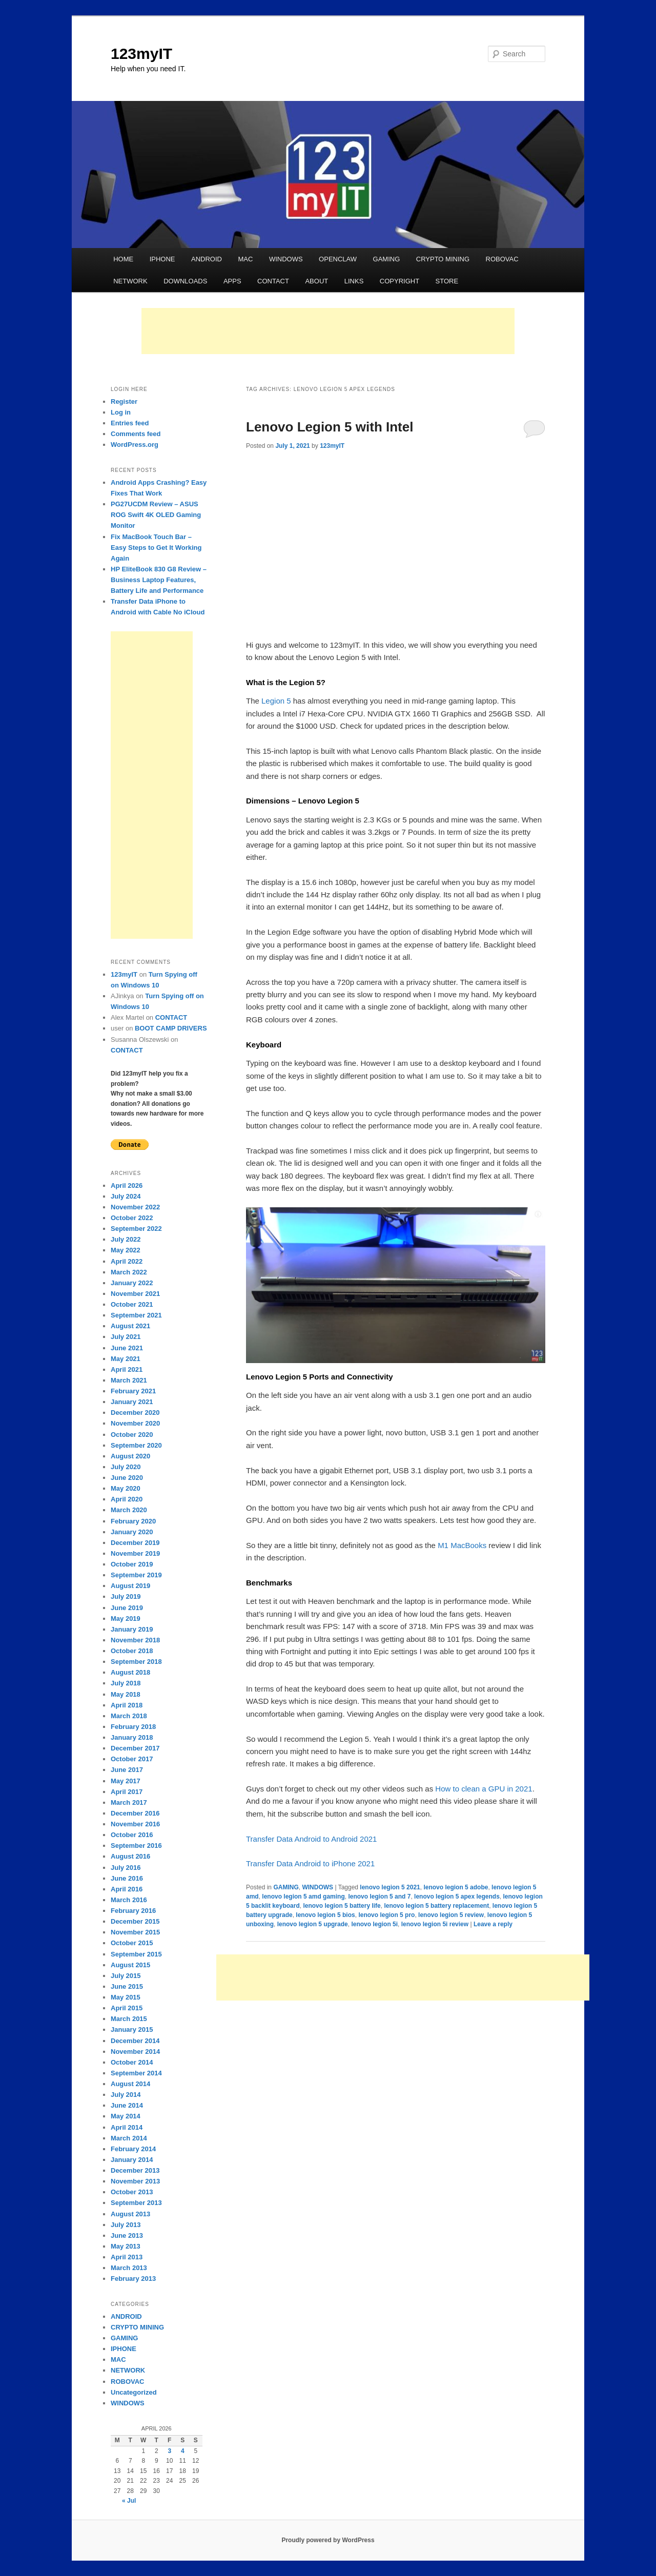 This screenshot has height=2576, width=656. I want to click on DOWNLOADS, so click(185, 281).